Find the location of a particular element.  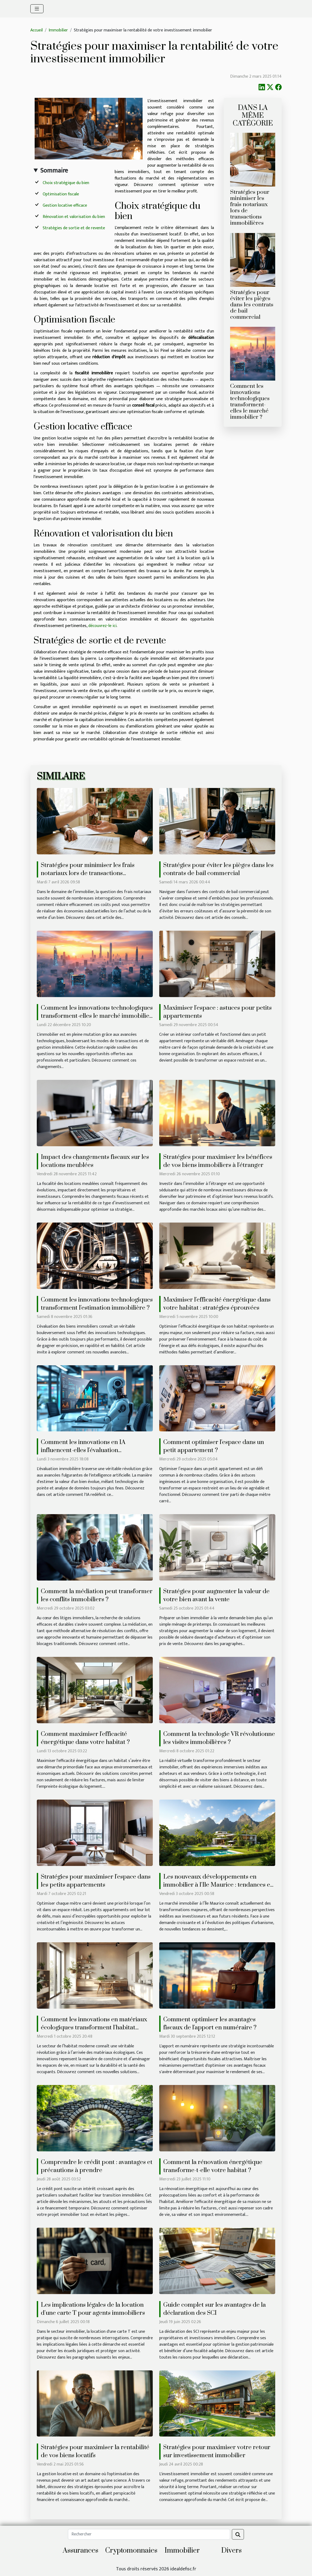

Maximiser l'efficacité énergétique dans votre habitat : stratégies éprouvées is located at coordinates (217, 1304).